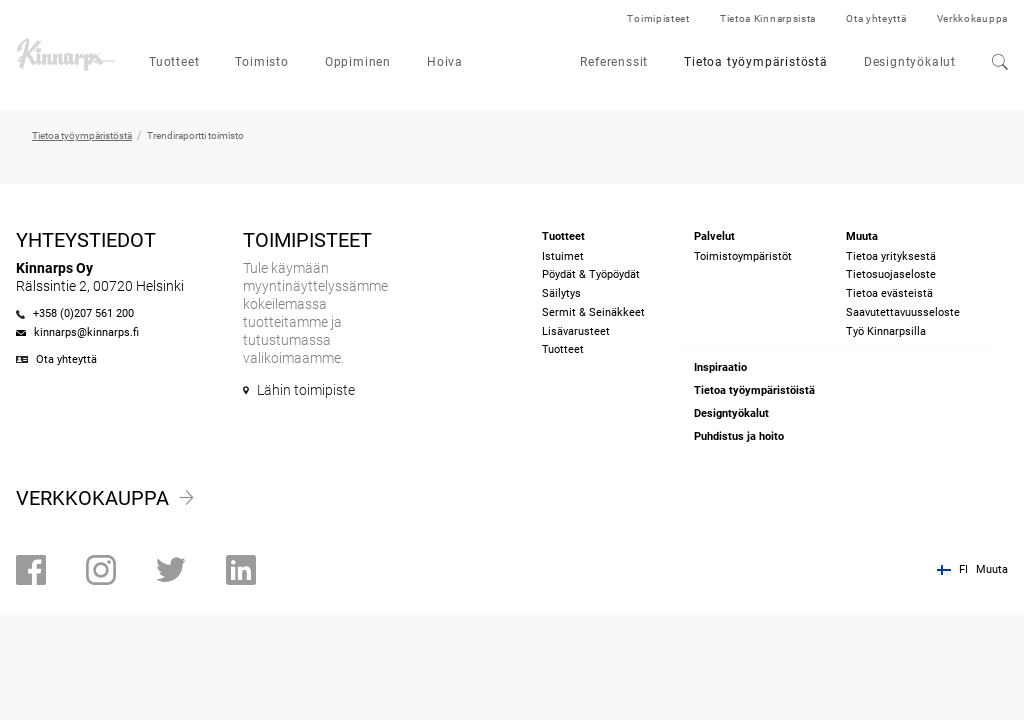  Describe the element at coordinates (876, 18) in the screenshot. I see `Ota yhteyttä` at that location.